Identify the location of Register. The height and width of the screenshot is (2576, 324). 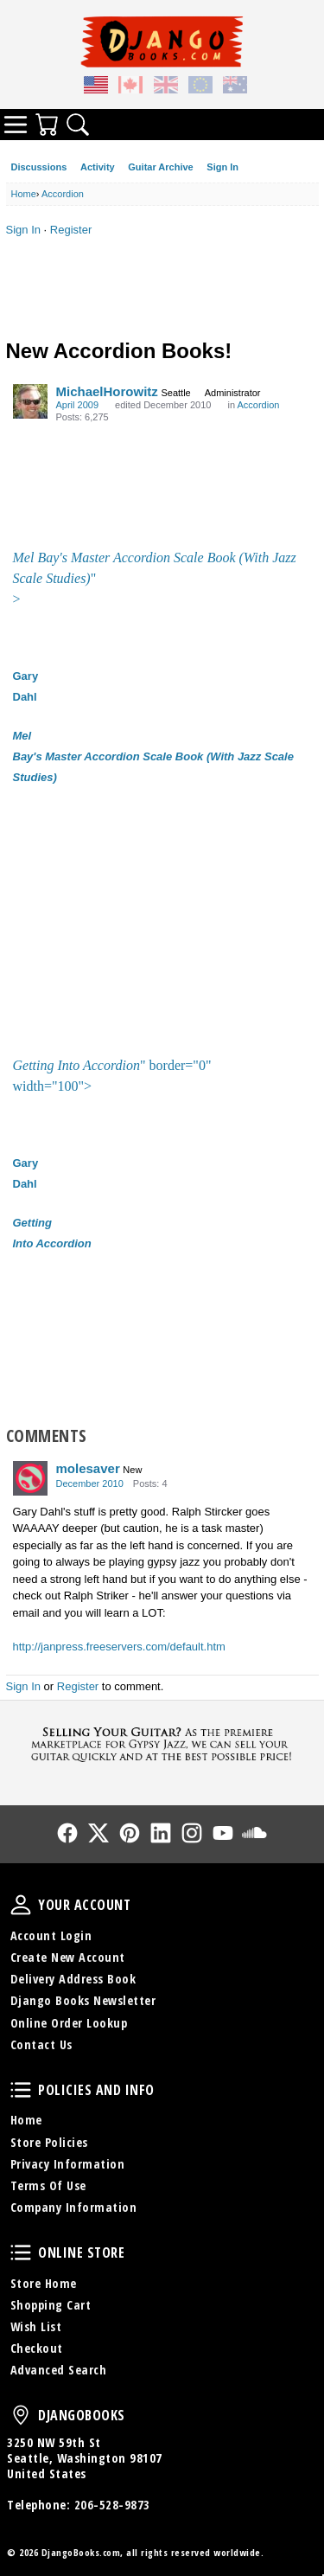
(71, 229).